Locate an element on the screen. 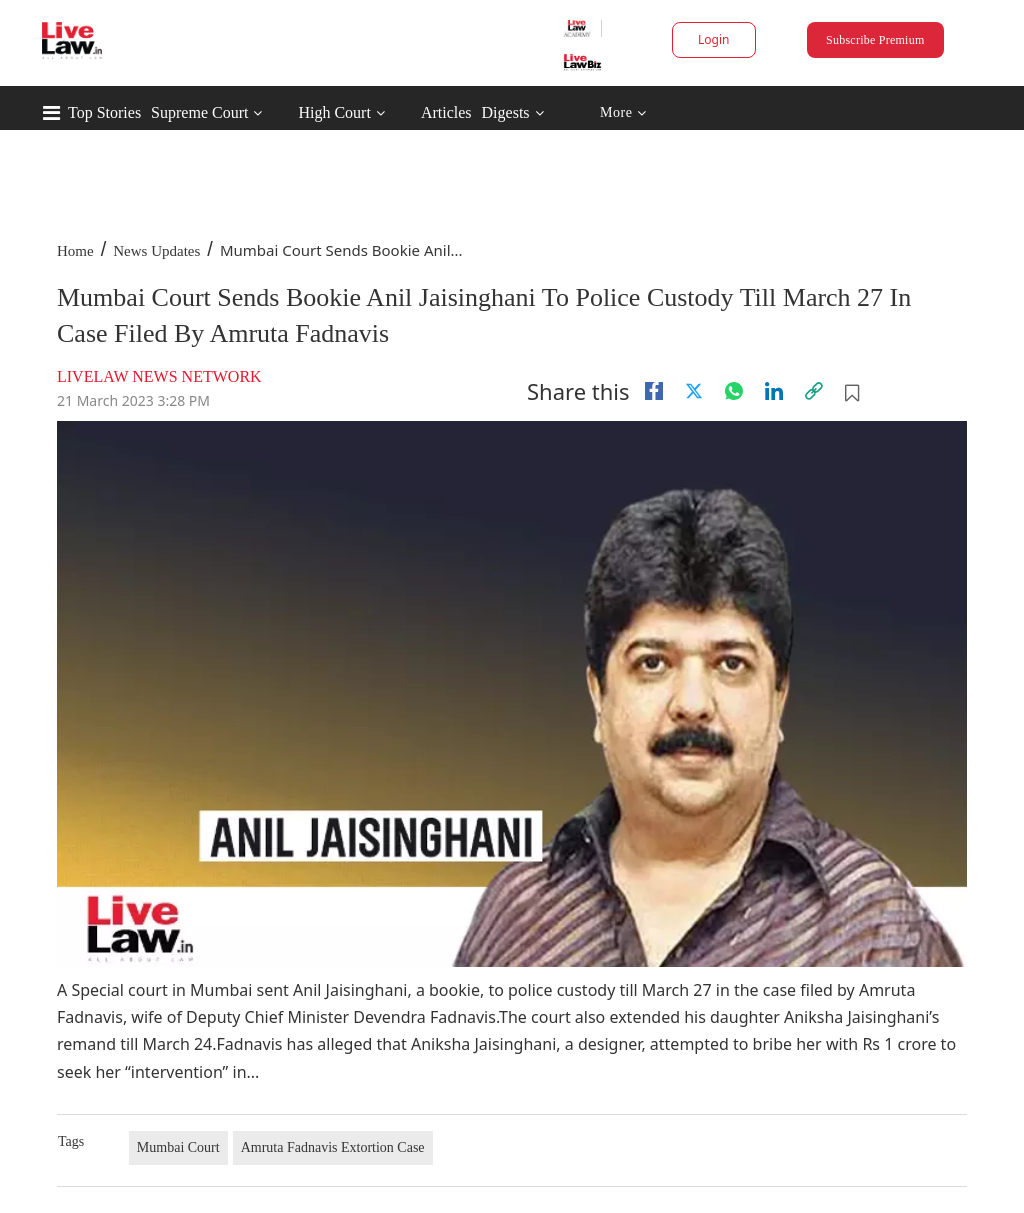 This screenshot has height=1213, width=1024. [whatsapp] is located at coordinates (734, 391).